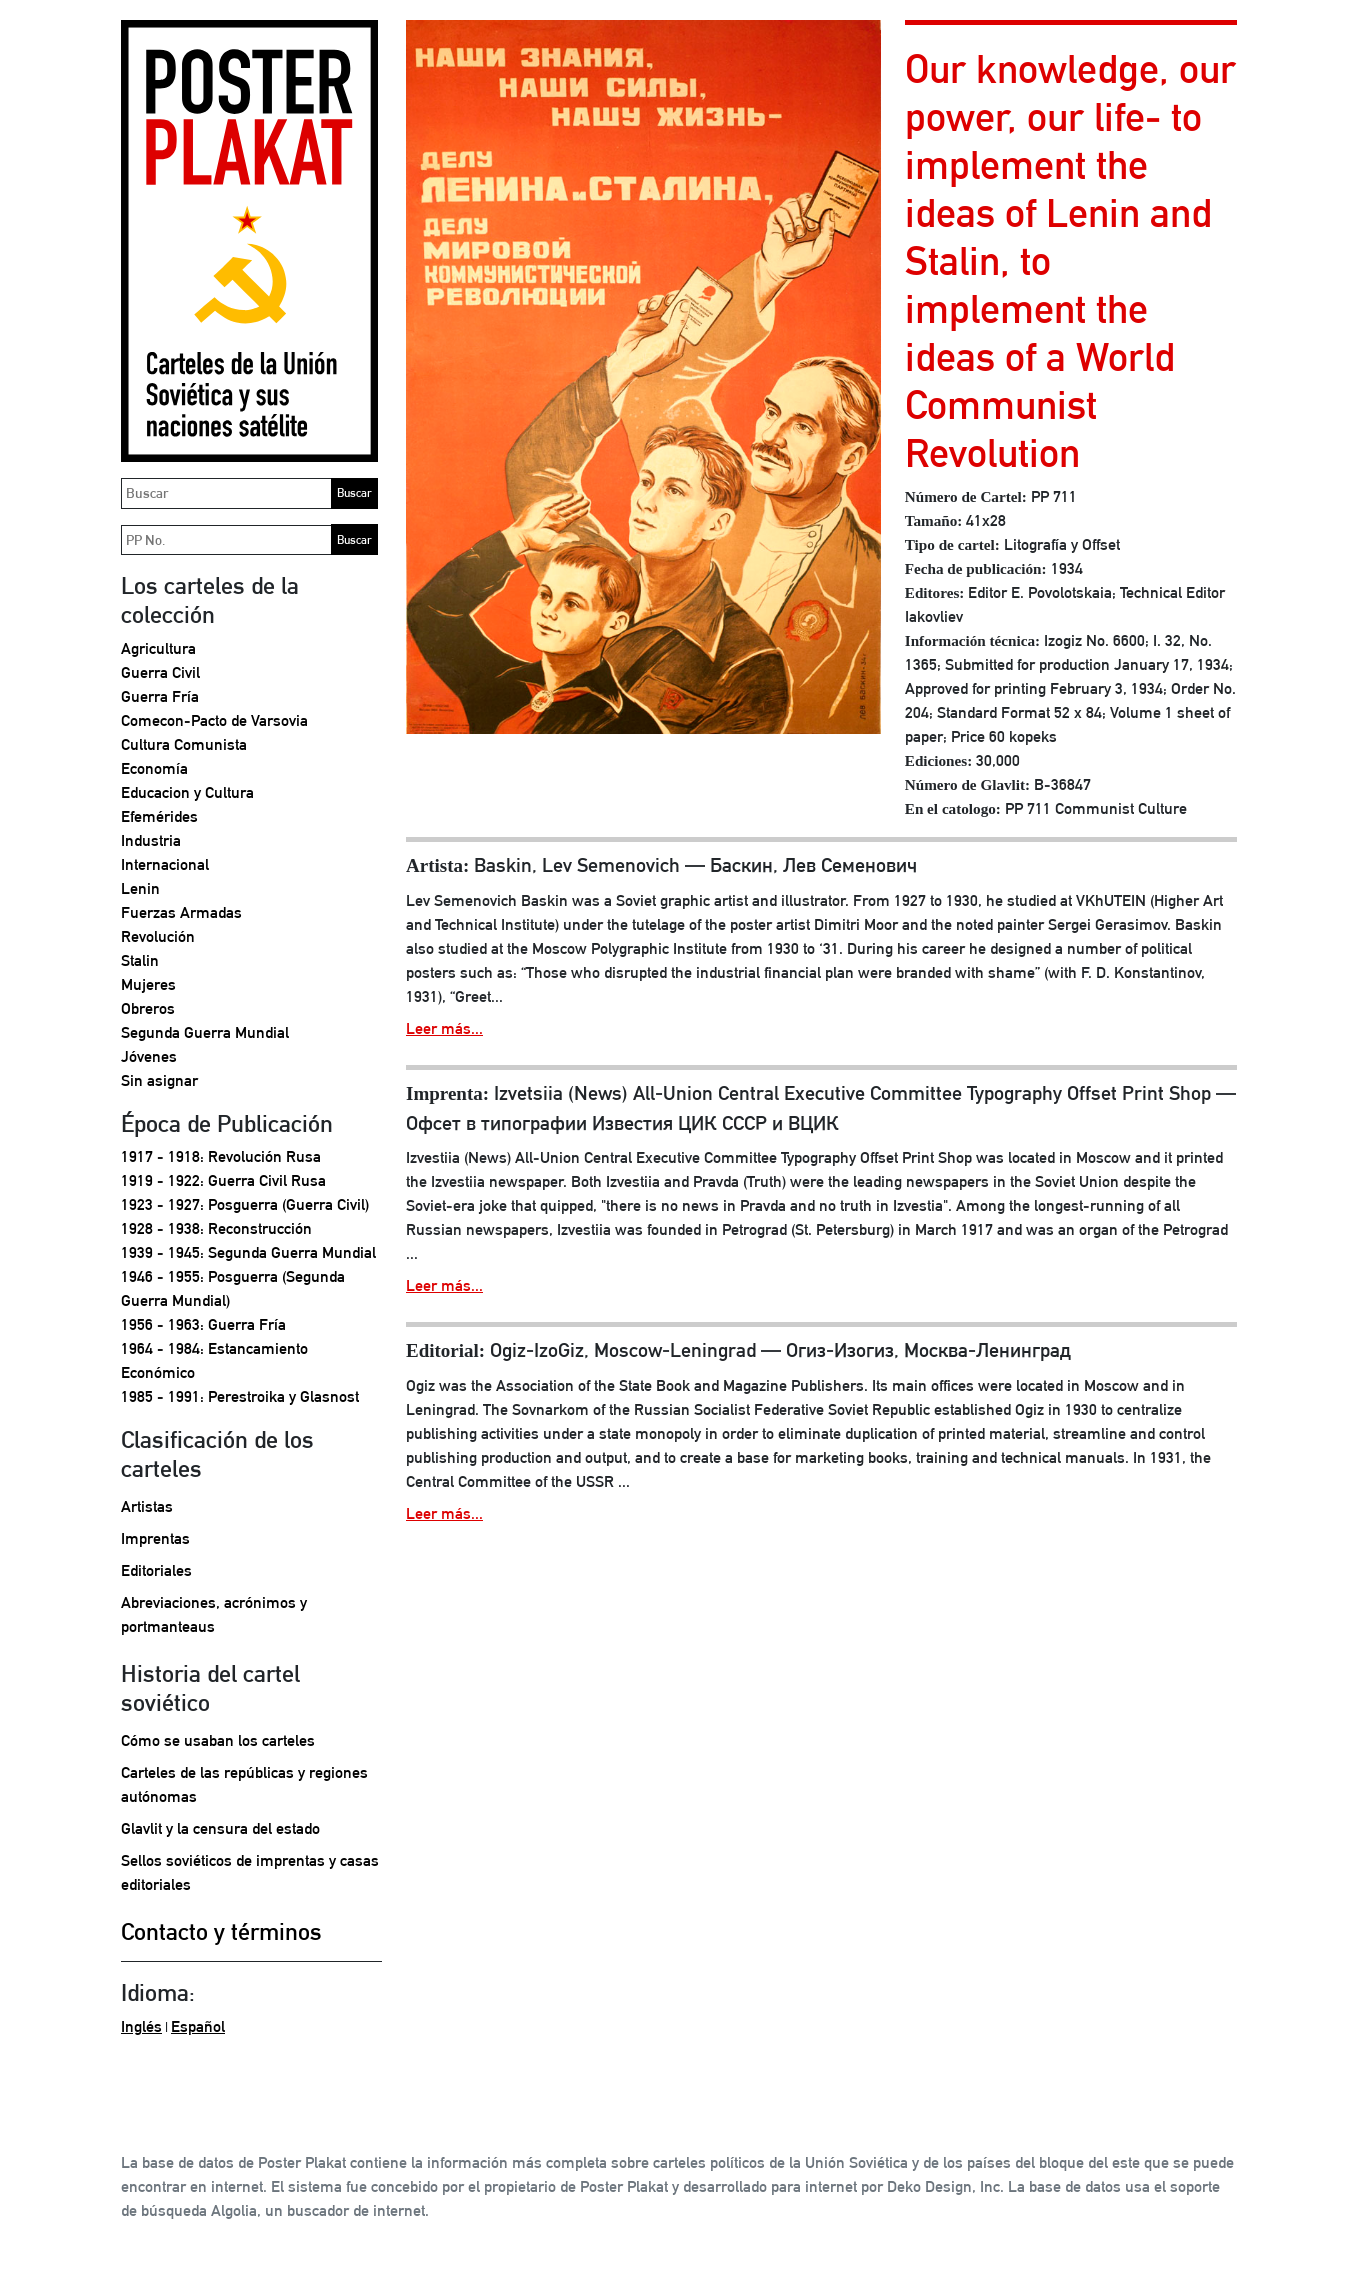 The image size is (1358, 2292). Describe the element at coordinates (184, 744) in the screenshot. I see `Cultura Comunista` at that location.